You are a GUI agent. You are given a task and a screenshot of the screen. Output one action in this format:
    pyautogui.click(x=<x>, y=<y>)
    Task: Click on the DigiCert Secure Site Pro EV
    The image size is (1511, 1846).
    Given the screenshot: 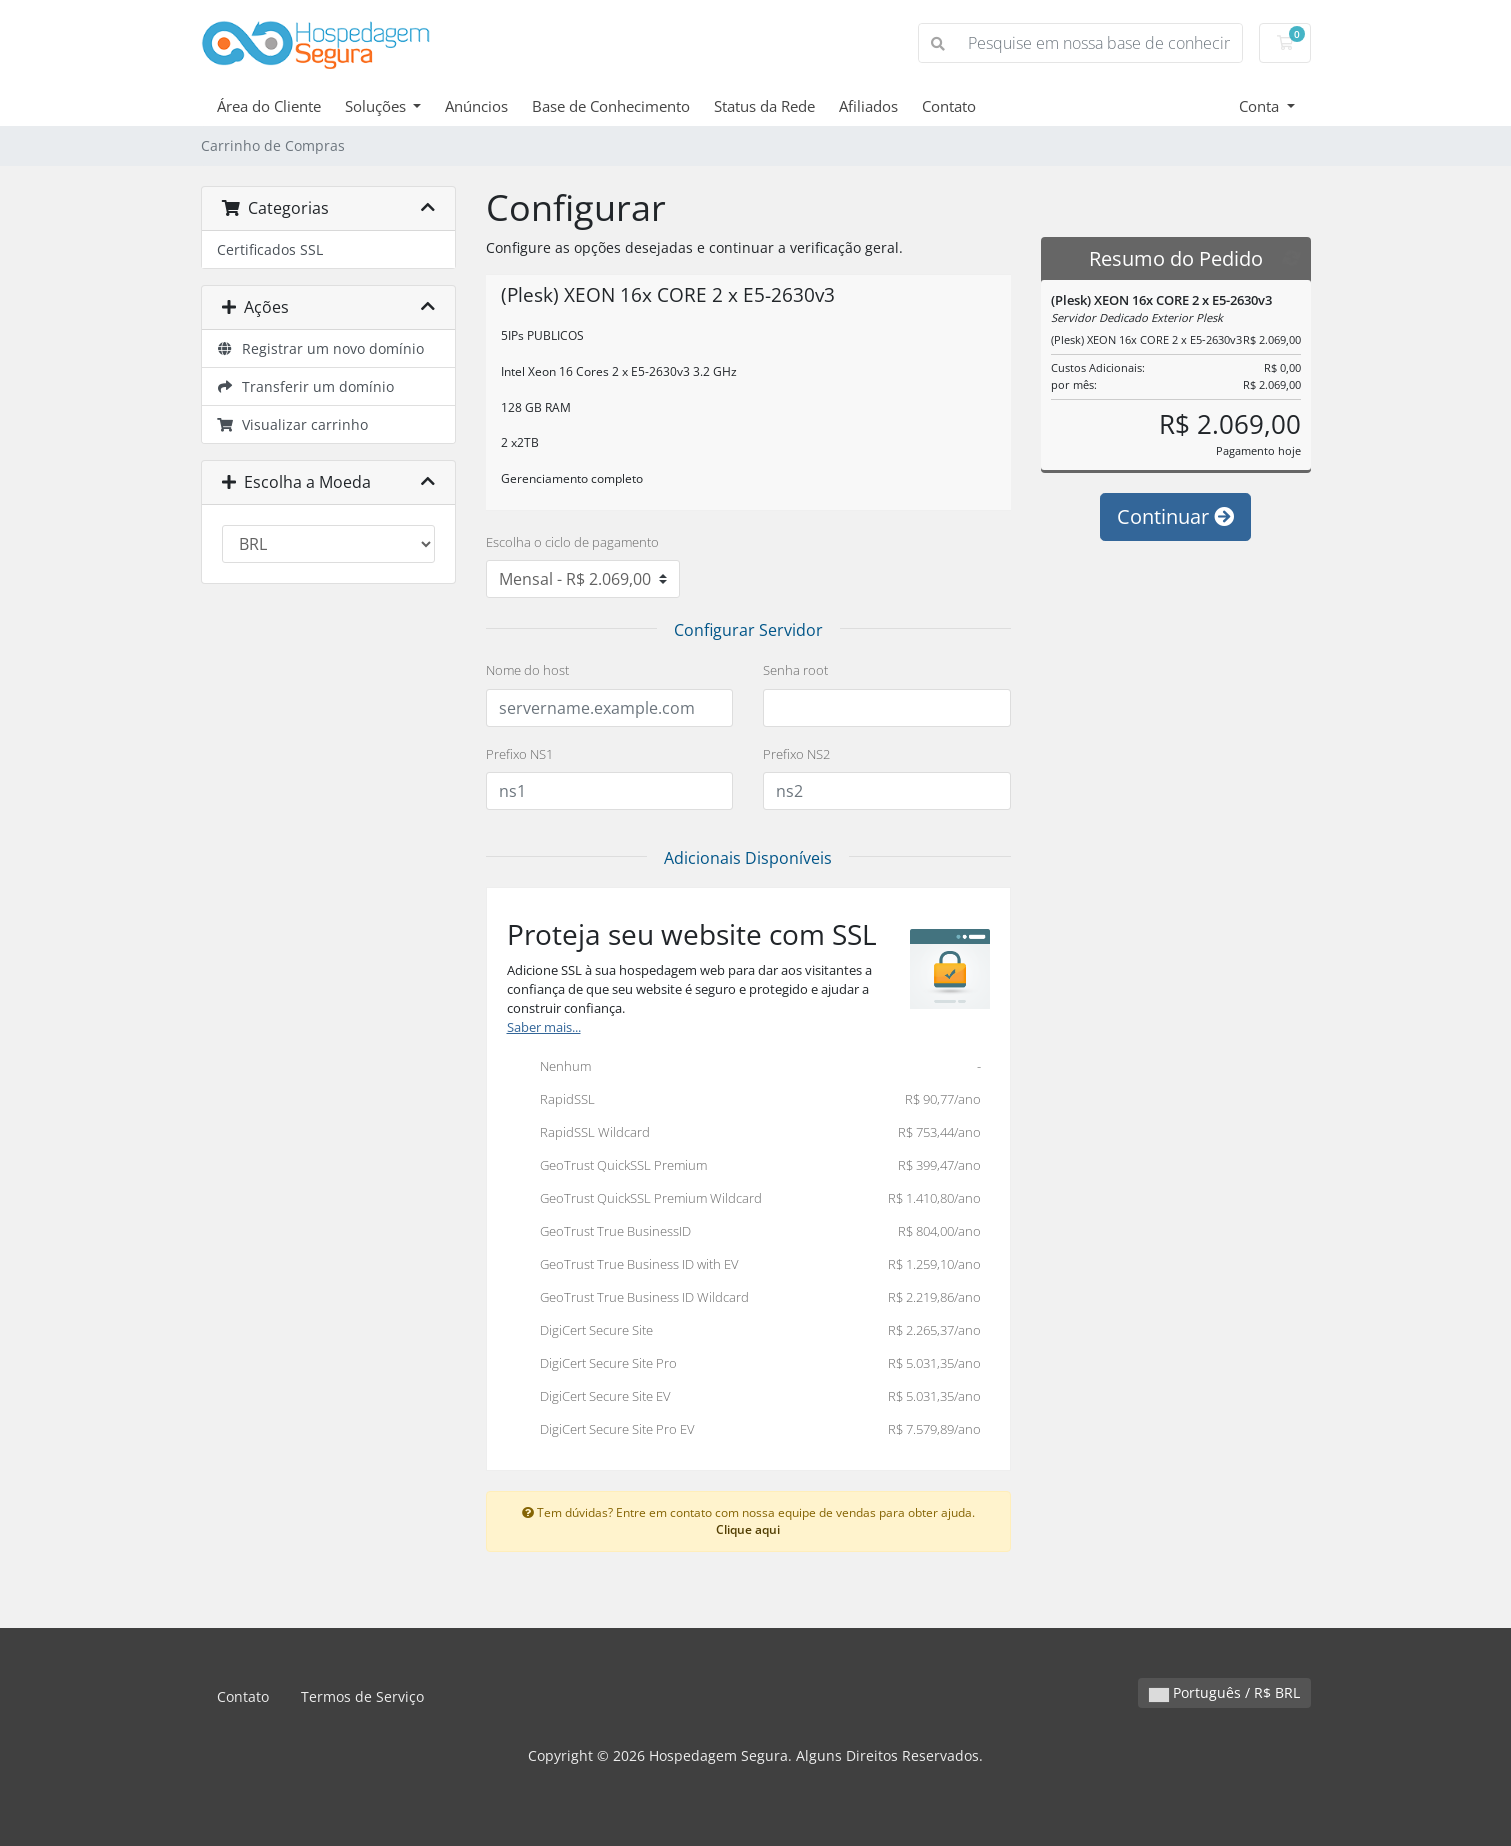 What is the action you would take?
    pyautogui.click(x=744, y=1431)
    